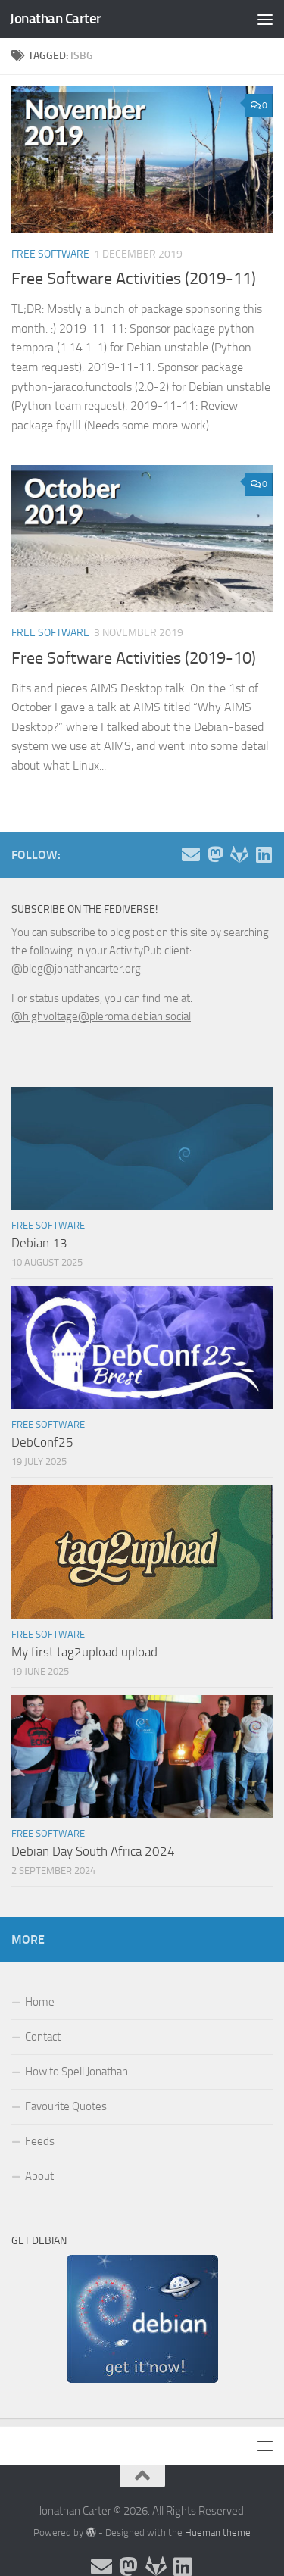 This screenshot has height=2576, width=284. What do you see at coordinates (101, 1016) in the screenshot?
I see `@highvoltage@pleroma.debian.social` at bounding box center [101, 1016].